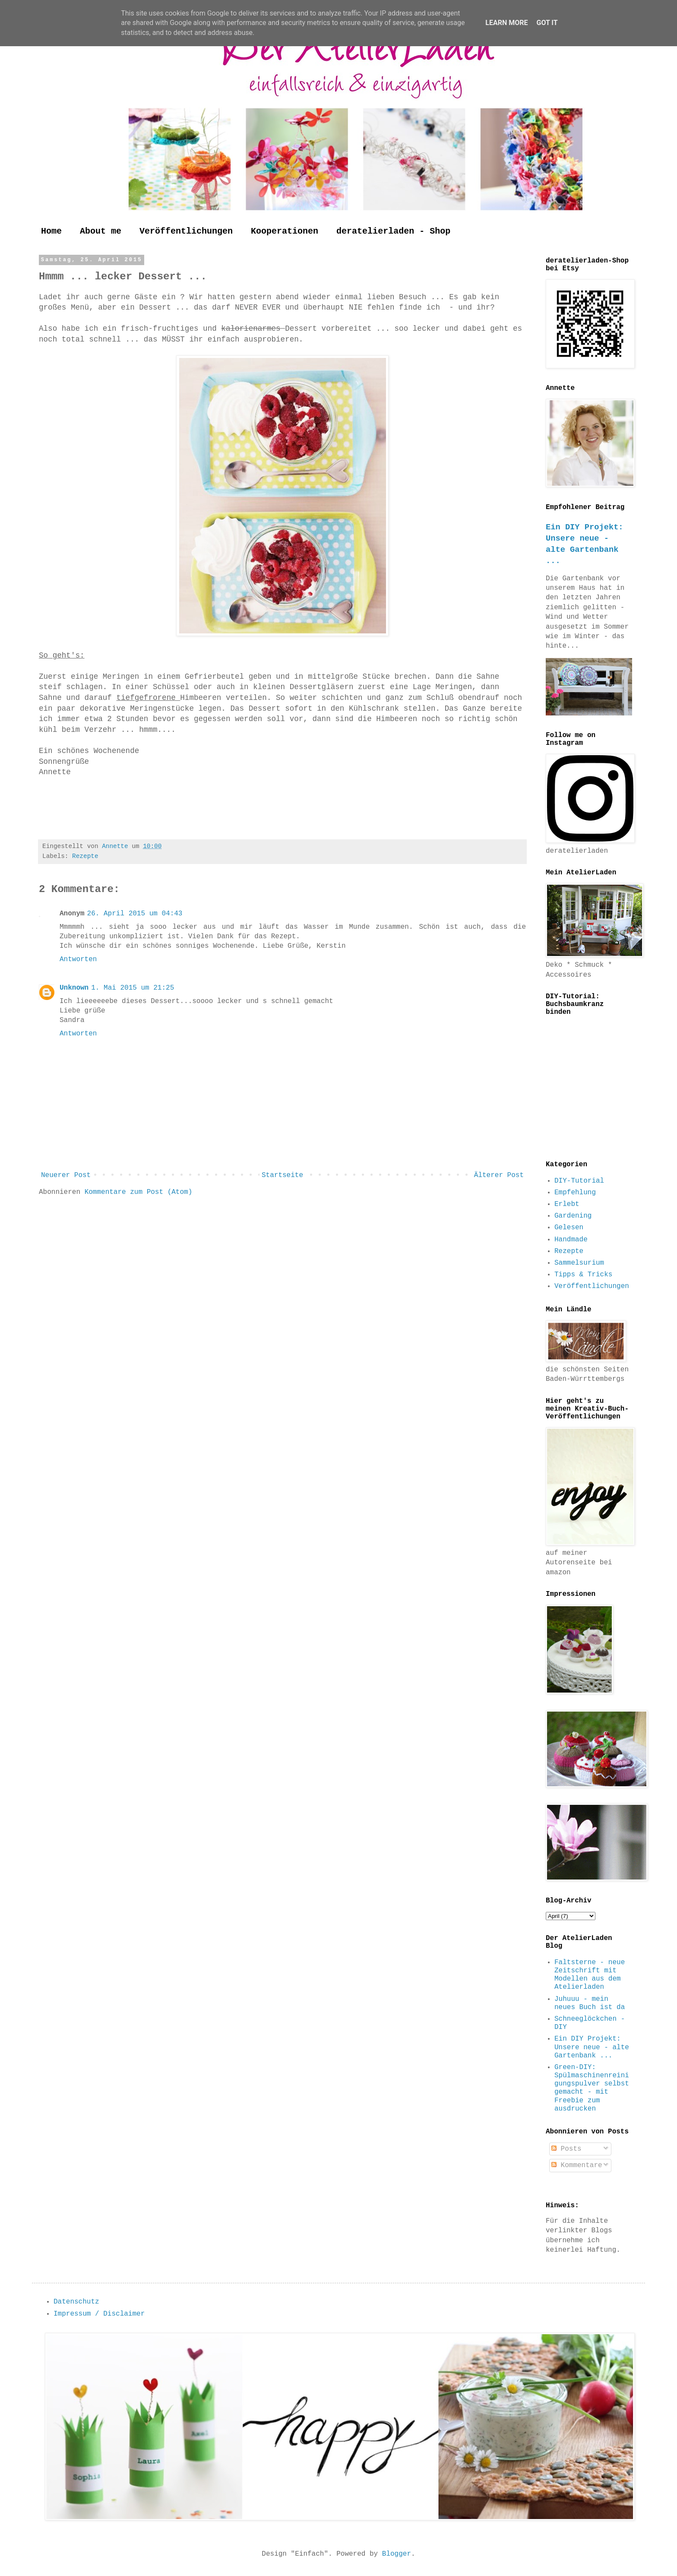  I want to click on Got it, so click(546, 23).